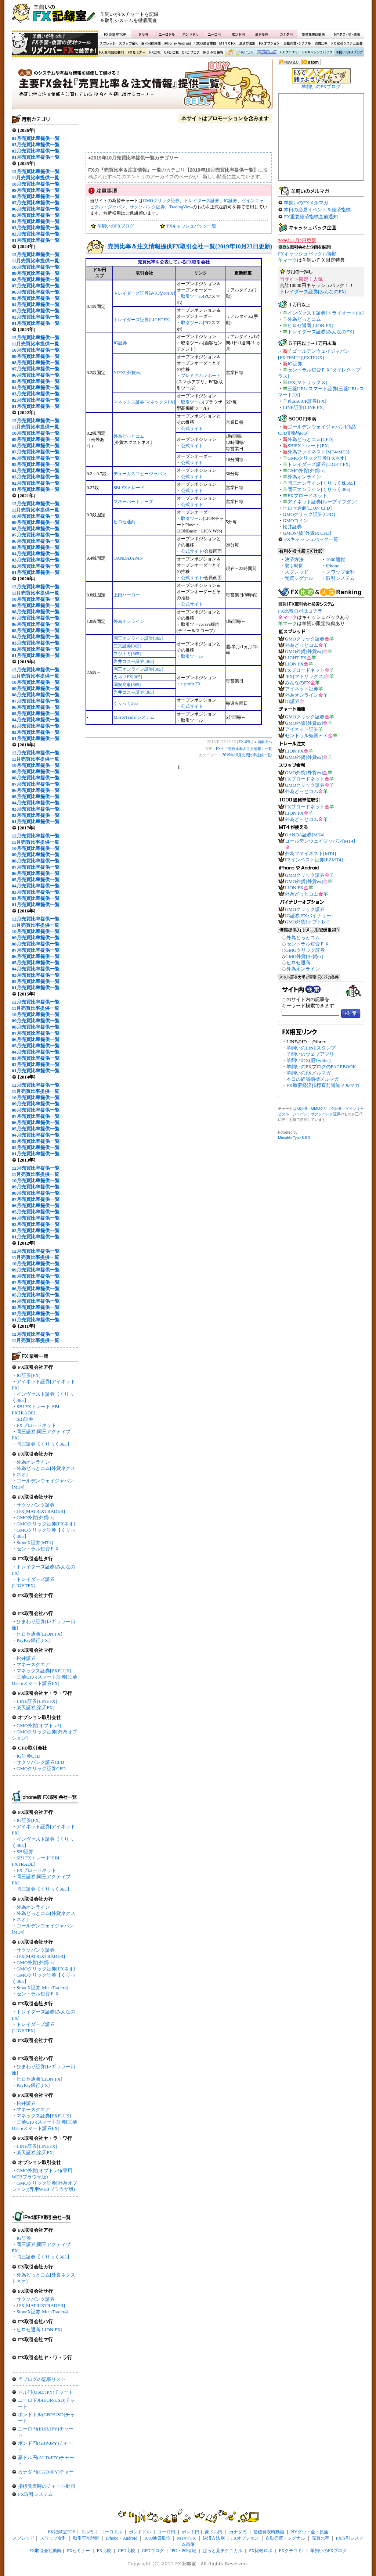 The width and height of the screenshot is (376, 2576). Describe the element at coordinates (205, 43) in the screenshot. I see `1000通貨単位` at that location.